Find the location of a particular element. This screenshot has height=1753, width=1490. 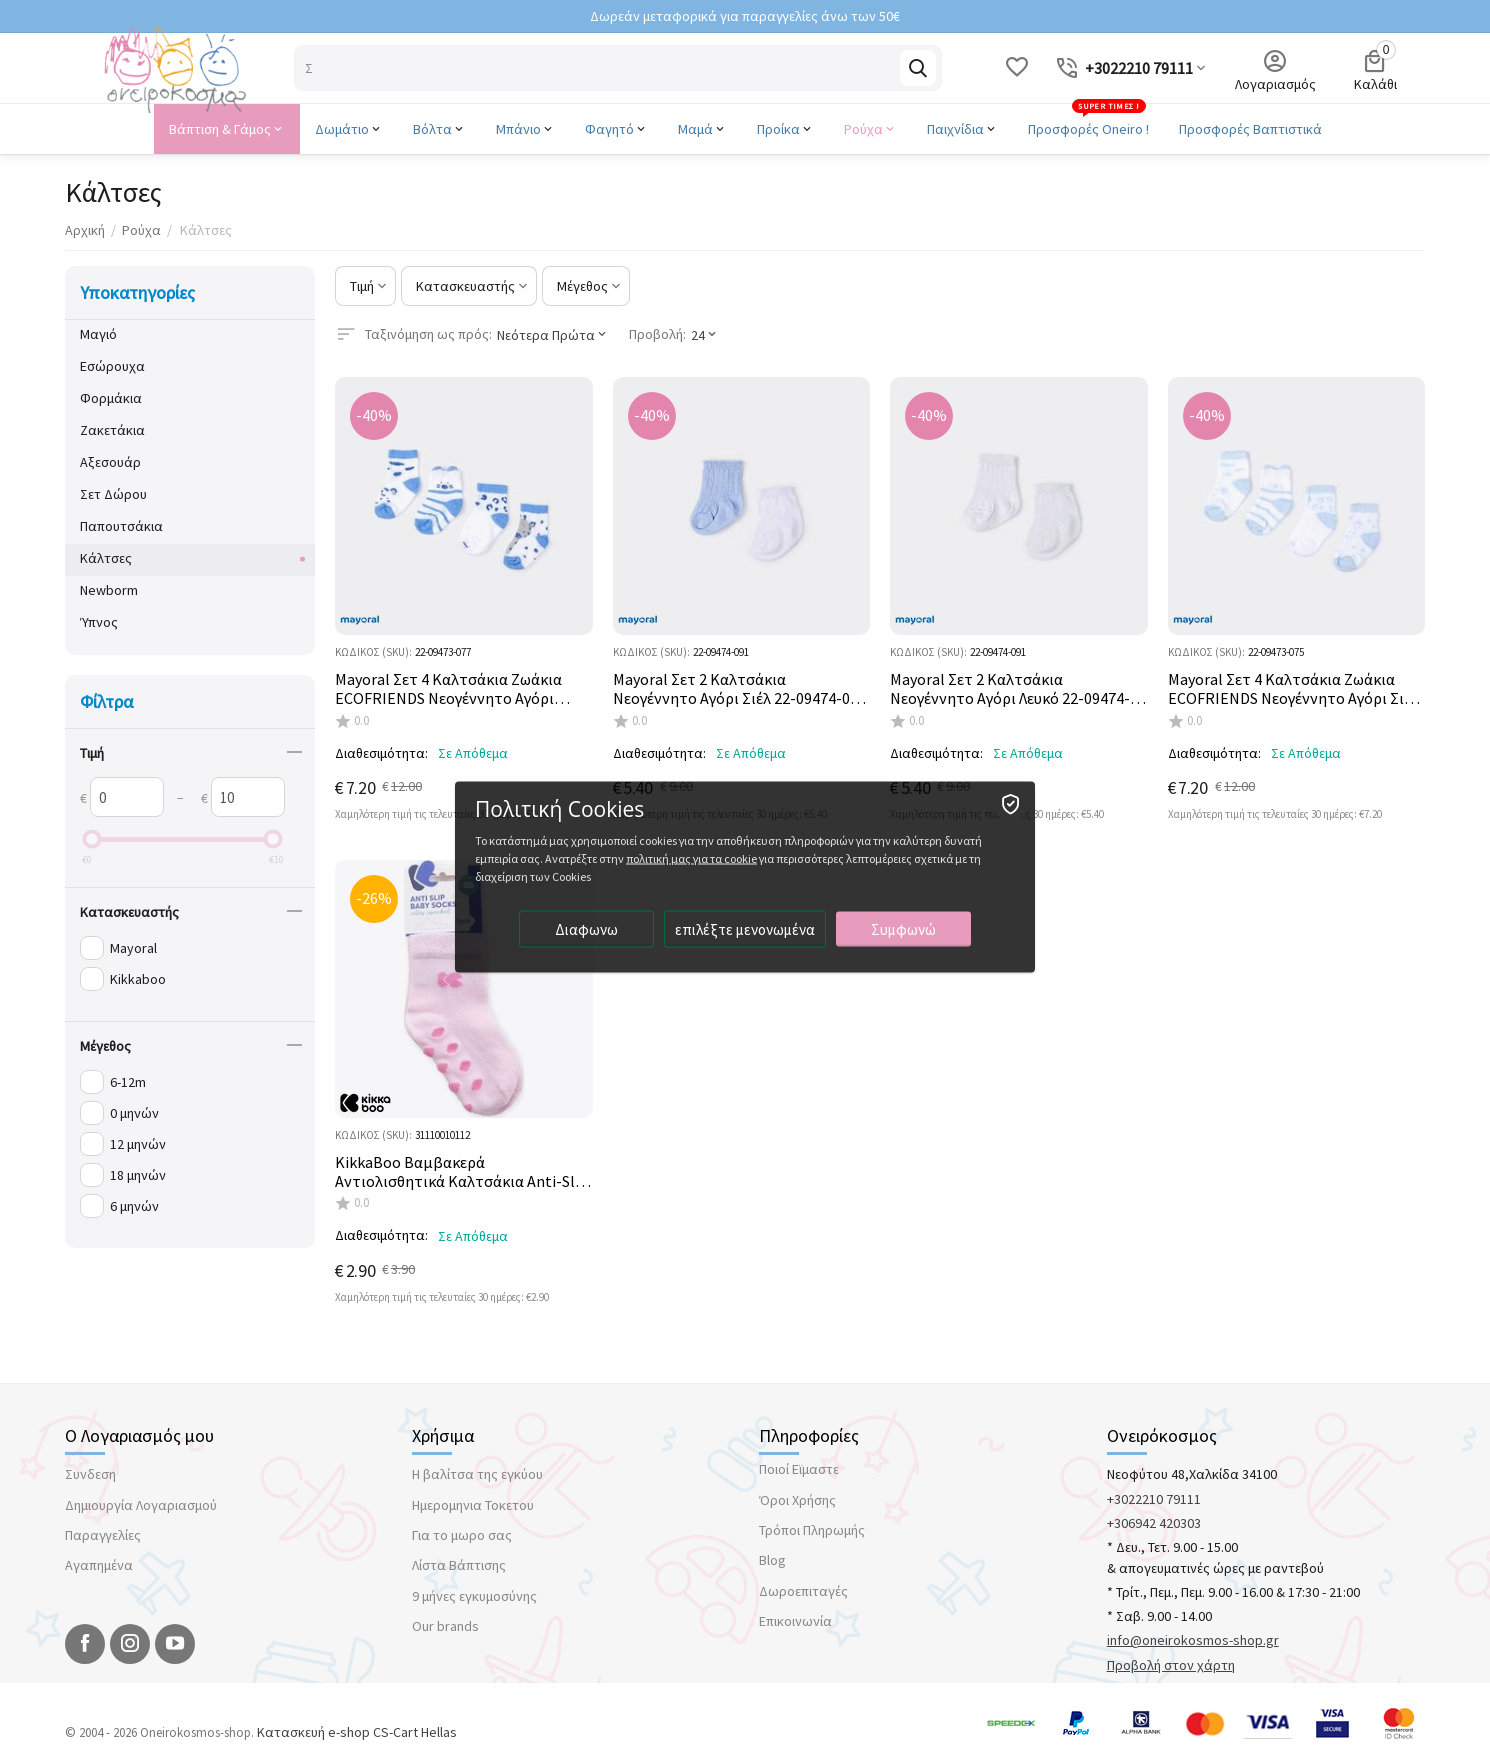

Mayoral Σετ 2 Καλτσάκια Νεογέννητο Αγόρι Λευκό 22-09474-091 ** is located at coordinates (1010, 689).